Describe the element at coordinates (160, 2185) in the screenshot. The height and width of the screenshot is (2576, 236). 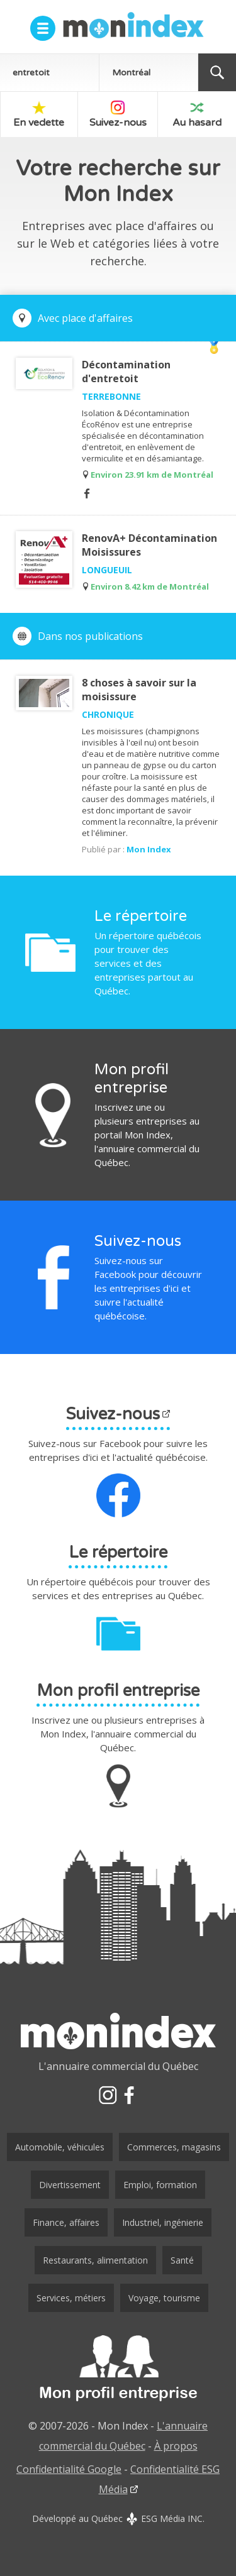
I see `Emploi, formation` at that location.